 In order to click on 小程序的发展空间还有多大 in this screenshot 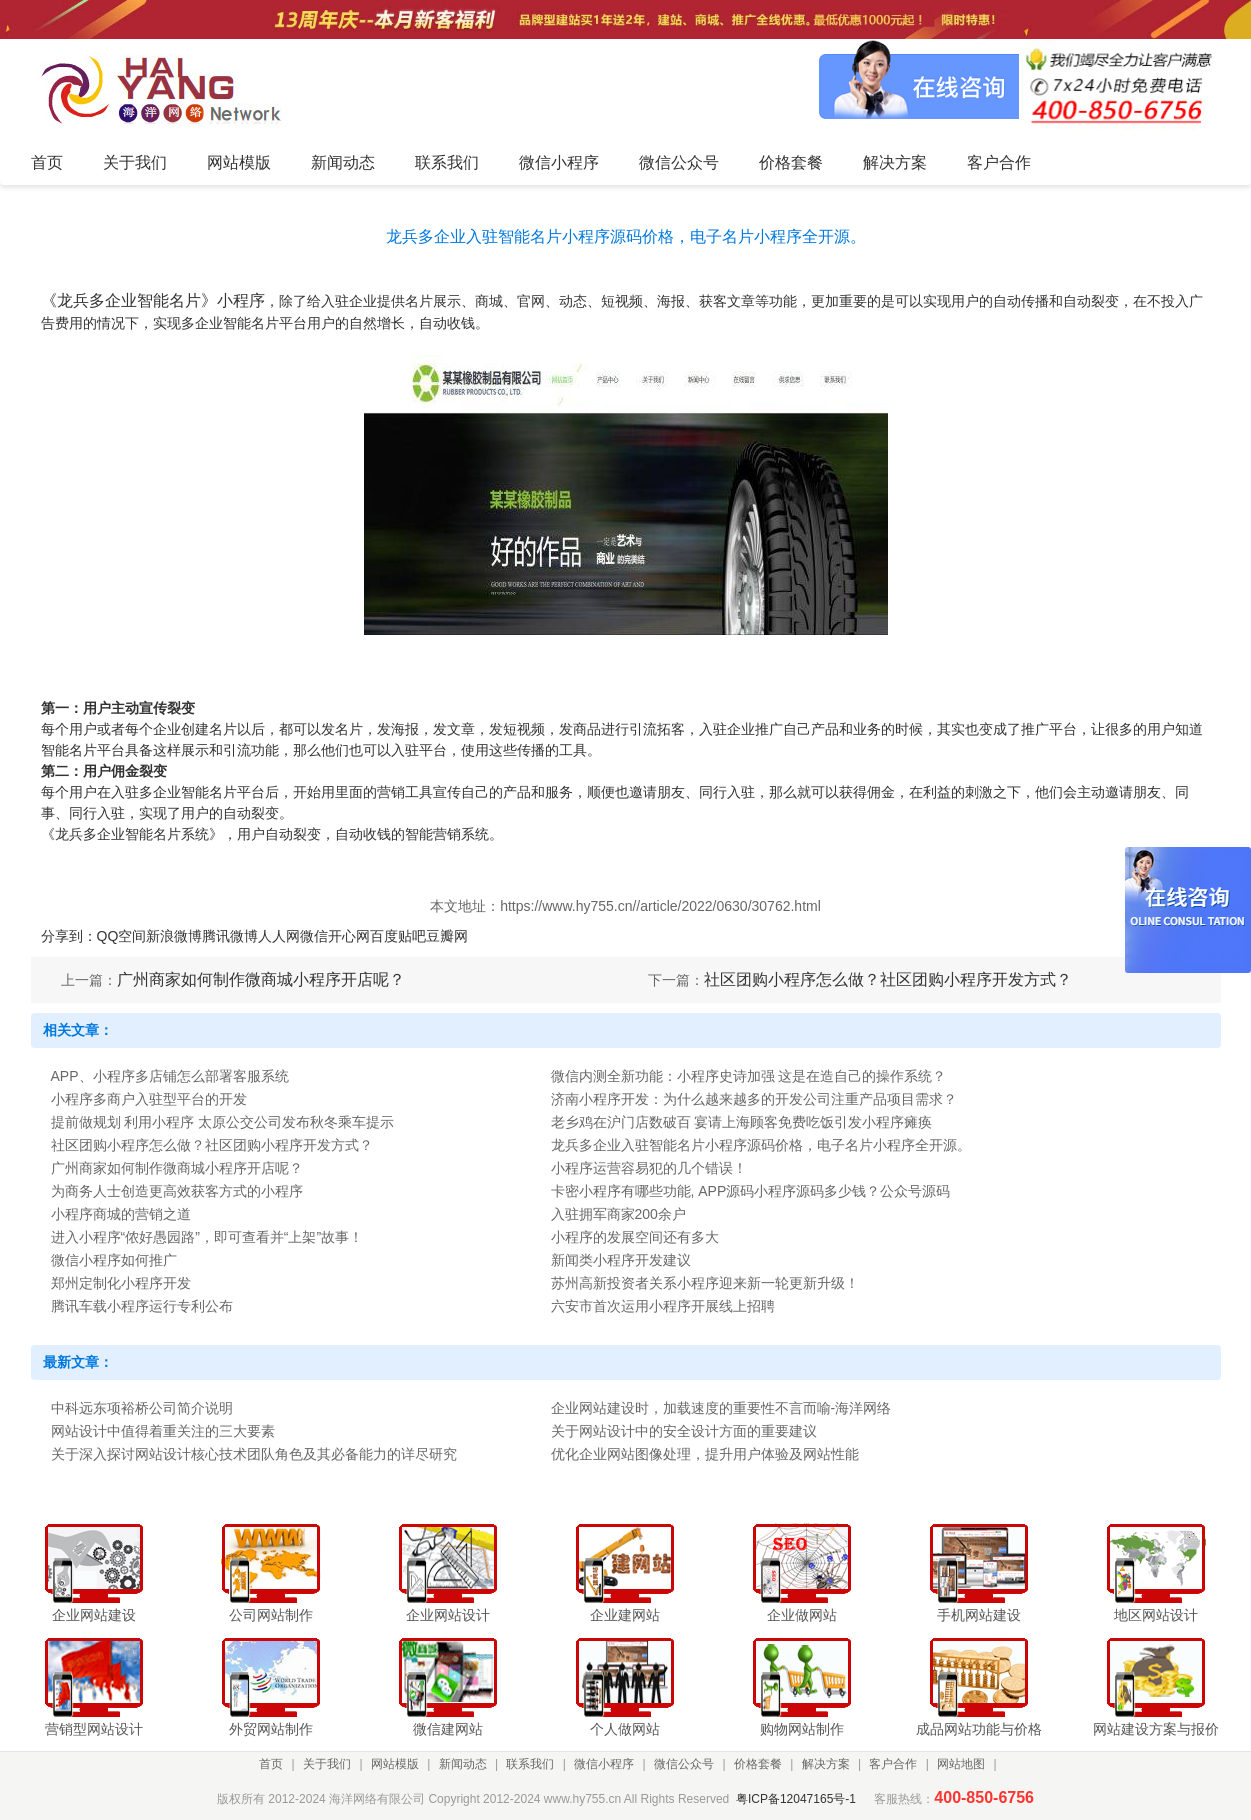, I will do `click(635, 1237)`.